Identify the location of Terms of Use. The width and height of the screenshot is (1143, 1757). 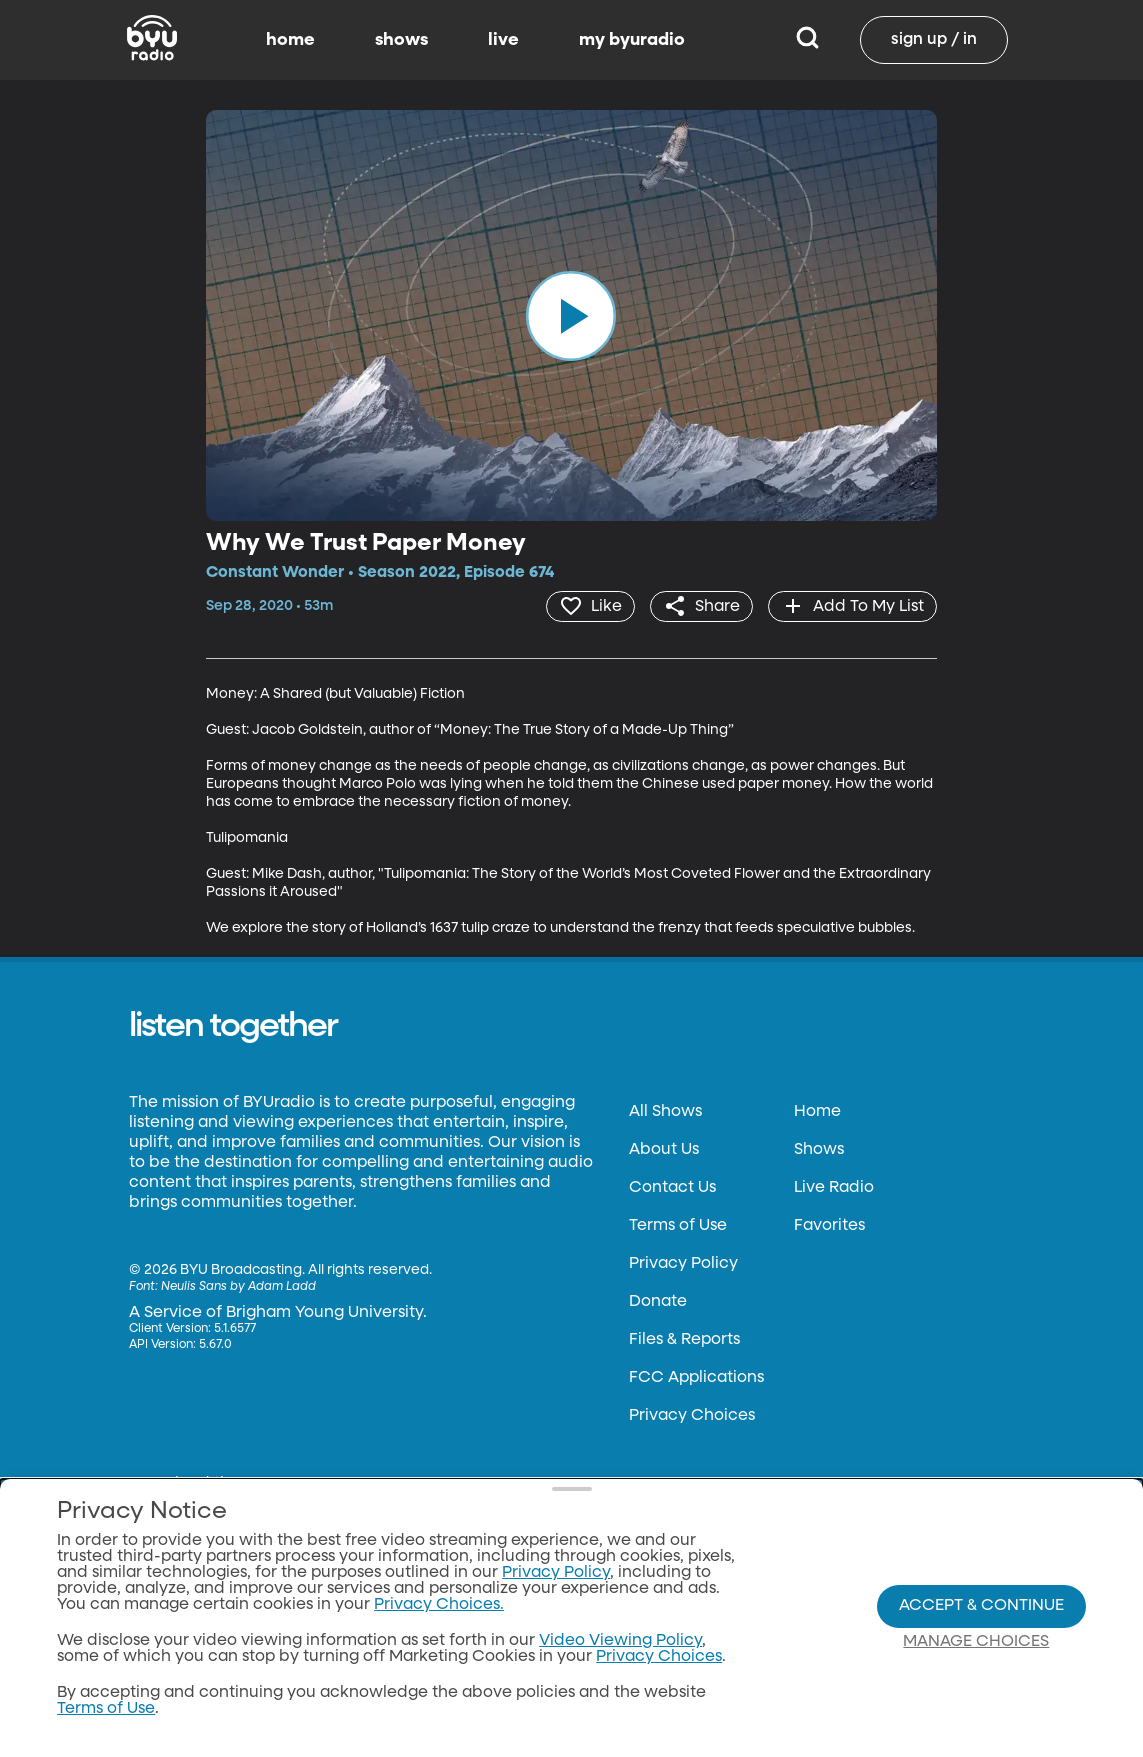
(678, 1226).